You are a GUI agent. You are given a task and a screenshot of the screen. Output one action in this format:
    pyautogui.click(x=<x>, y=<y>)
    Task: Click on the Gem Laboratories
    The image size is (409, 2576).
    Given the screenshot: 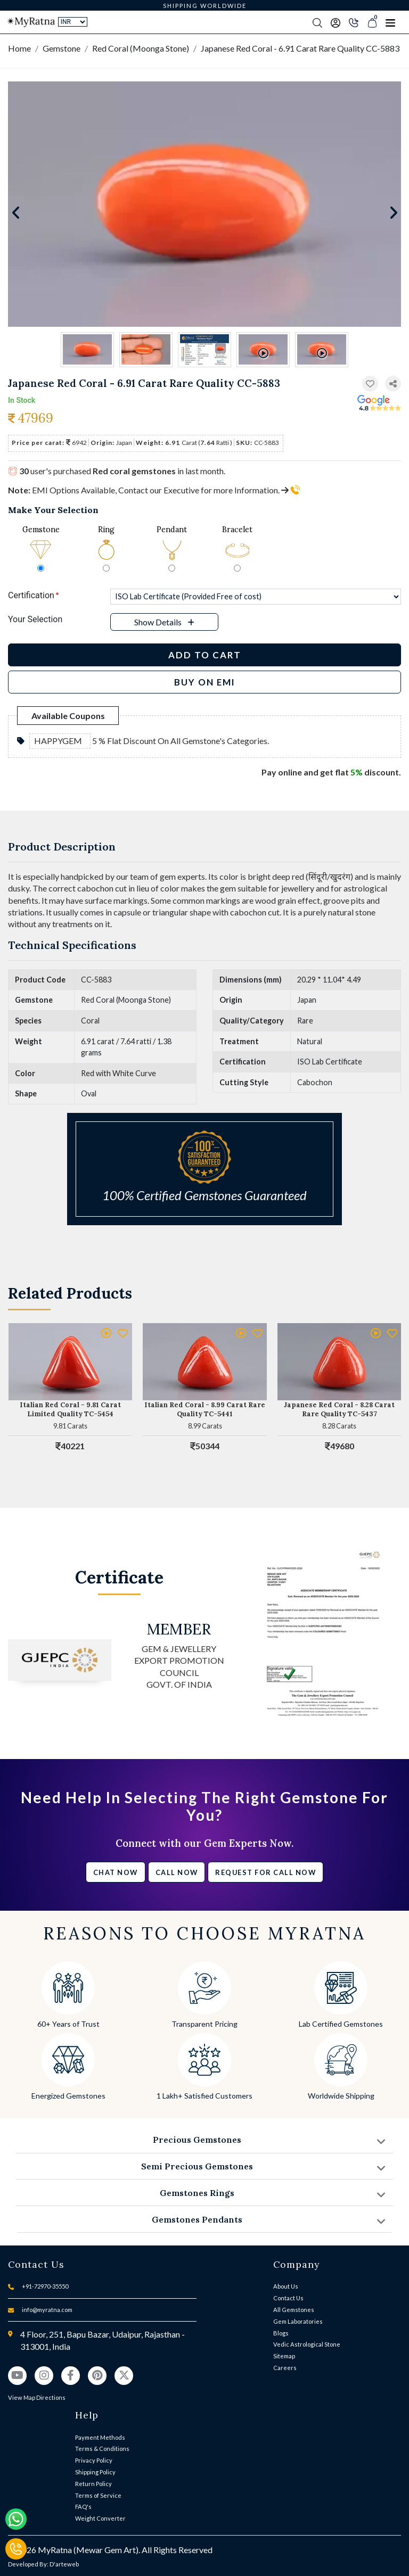 What is the action you would take?
    pyautogui.click(x=298, y=2321)
    